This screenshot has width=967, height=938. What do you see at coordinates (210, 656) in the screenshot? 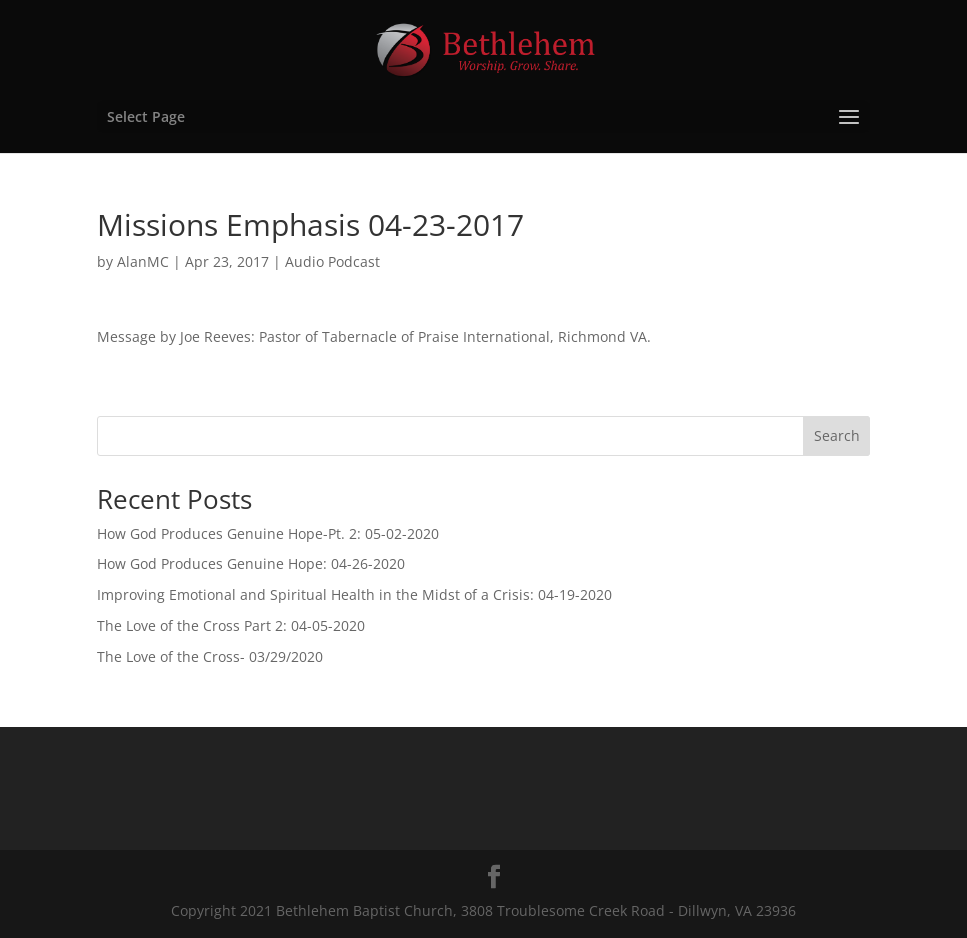
I see `The Love of the Cross- 03/29/2020` at bounding box center [210, 656].